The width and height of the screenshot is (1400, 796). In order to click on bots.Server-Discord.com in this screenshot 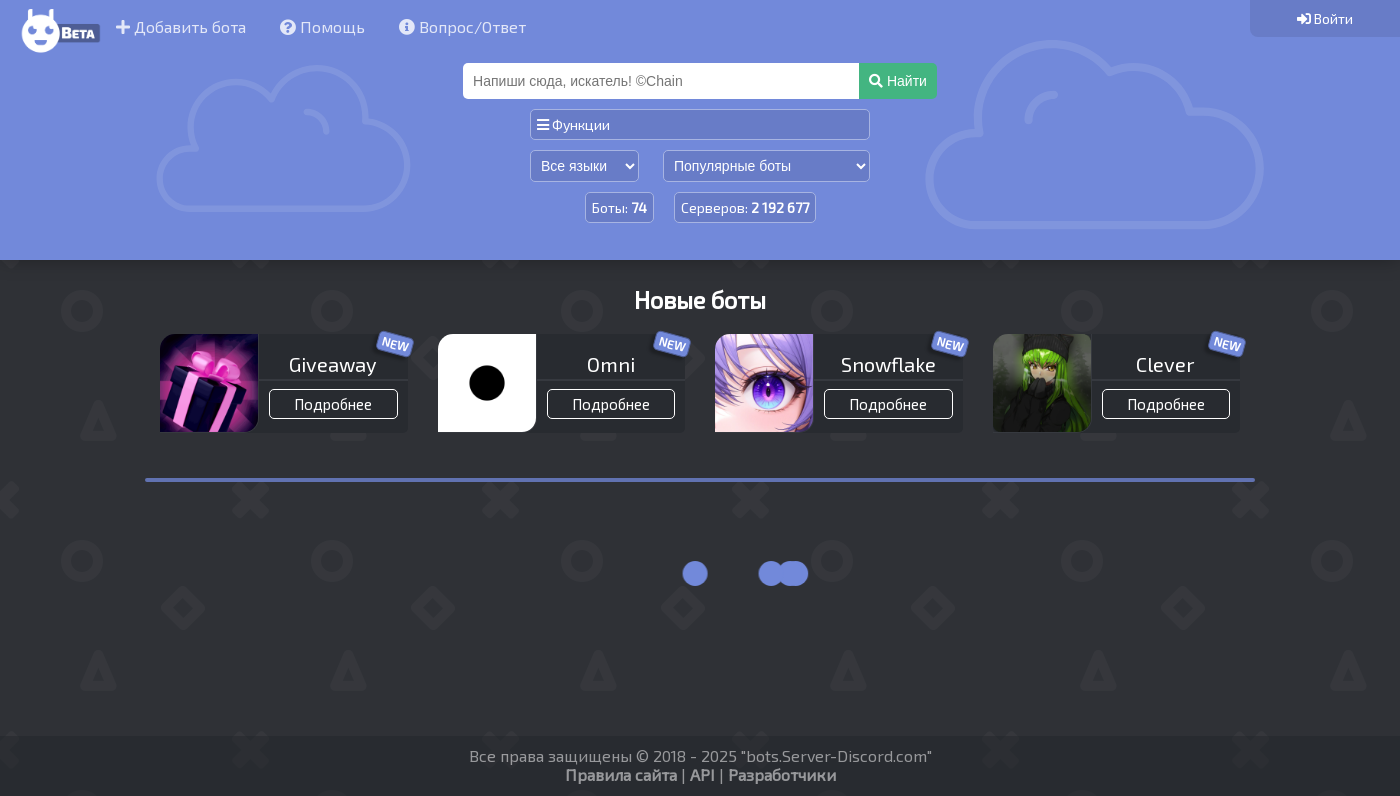, I will do `click(836, 755)`.